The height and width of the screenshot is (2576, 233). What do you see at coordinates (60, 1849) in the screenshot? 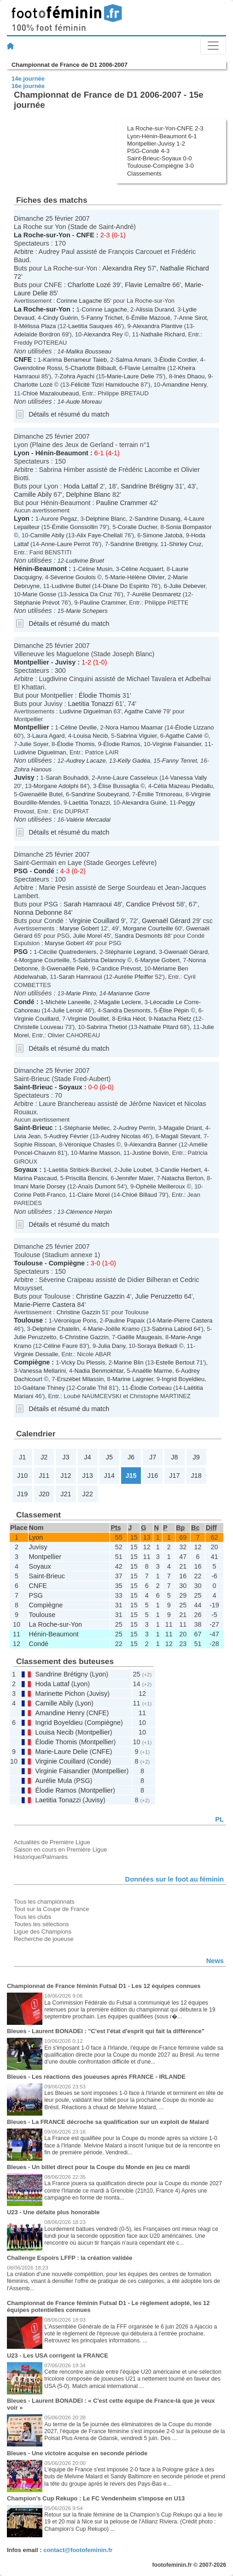
I see `Saison en cours en Première Ligue` at bounding box center [60, 1849].